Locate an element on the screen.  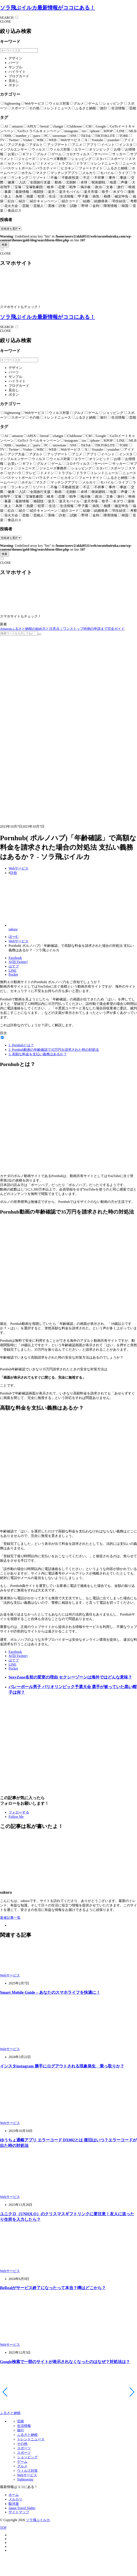
宝塚 is located at coordinates (16, 187).